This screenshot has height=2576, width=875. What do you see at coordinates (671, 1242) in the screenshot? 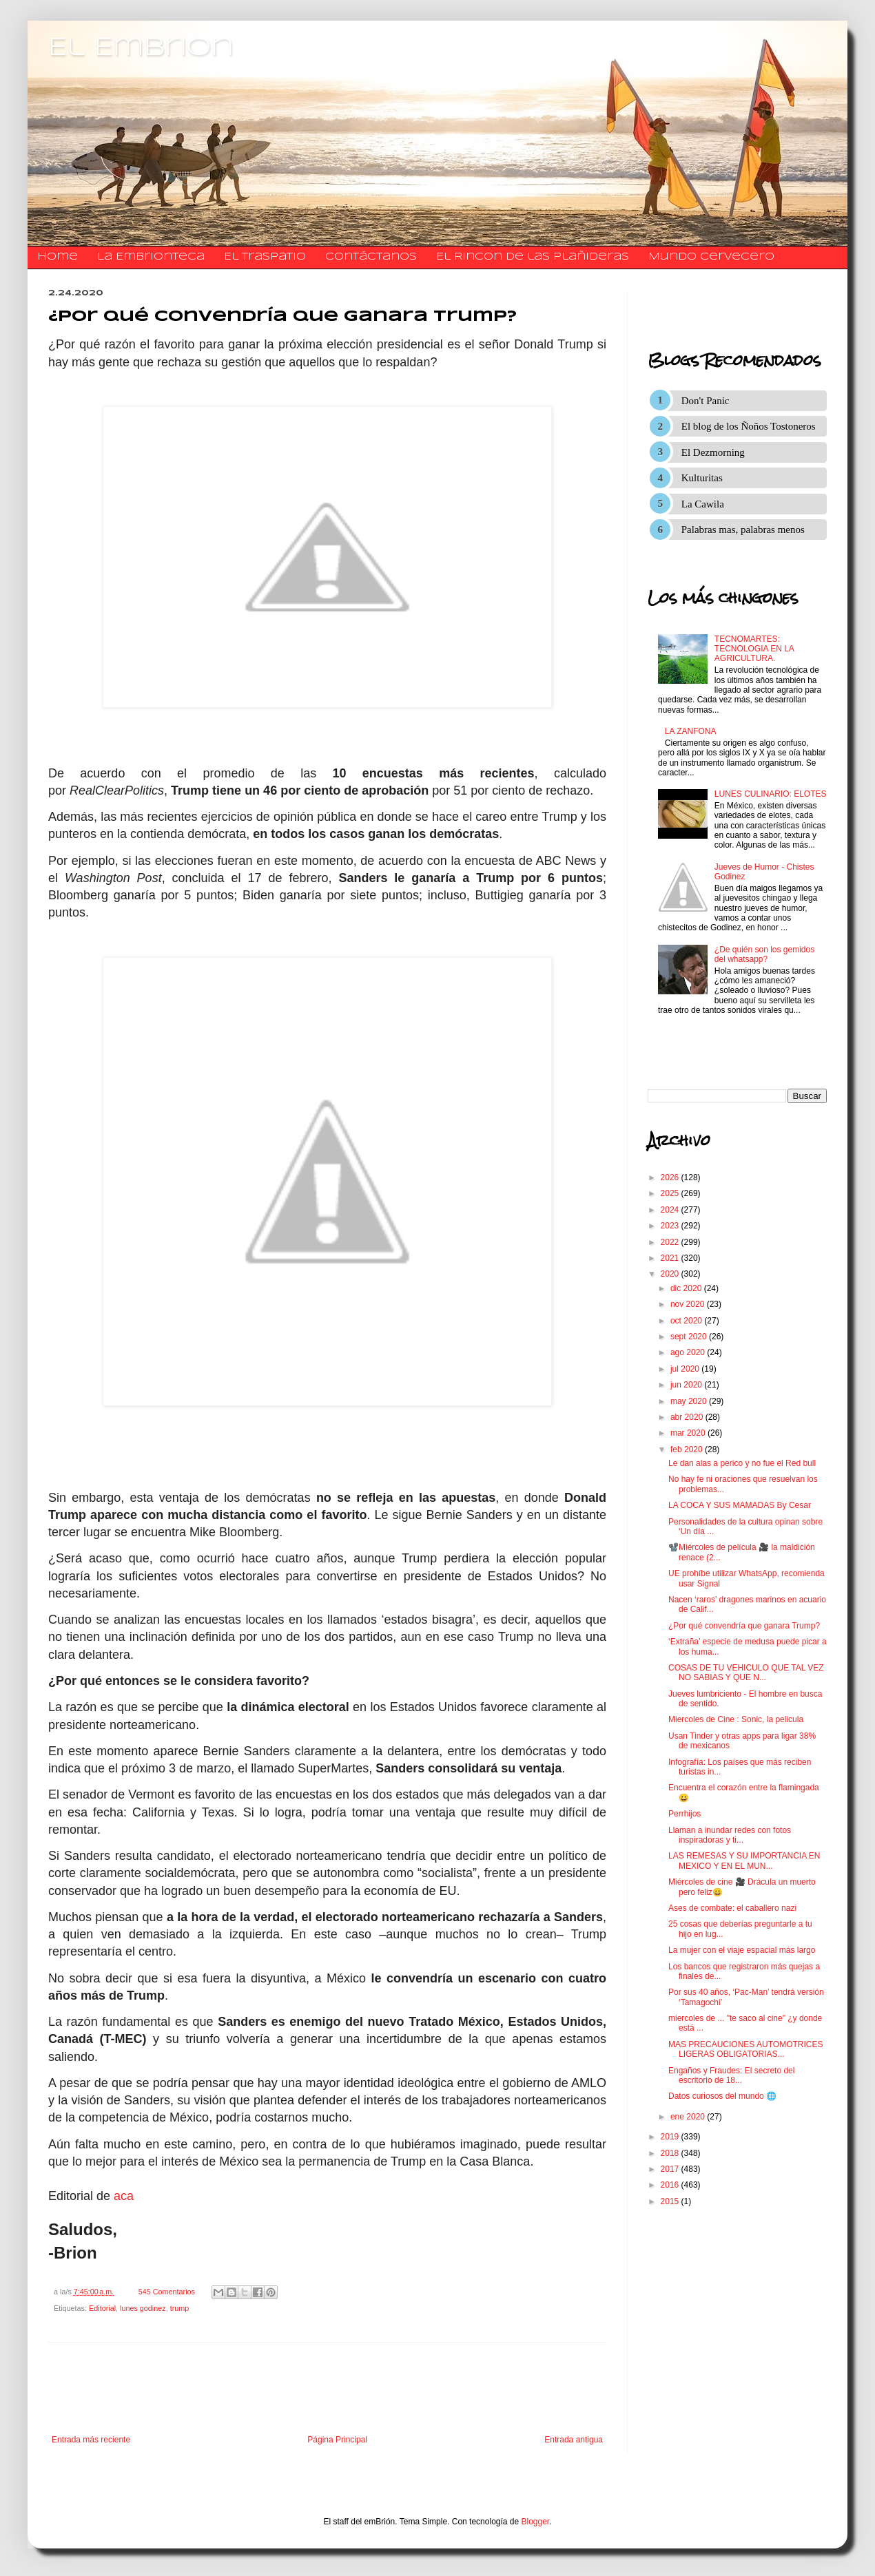
I see `2022` at bounding box center [671, 1242].